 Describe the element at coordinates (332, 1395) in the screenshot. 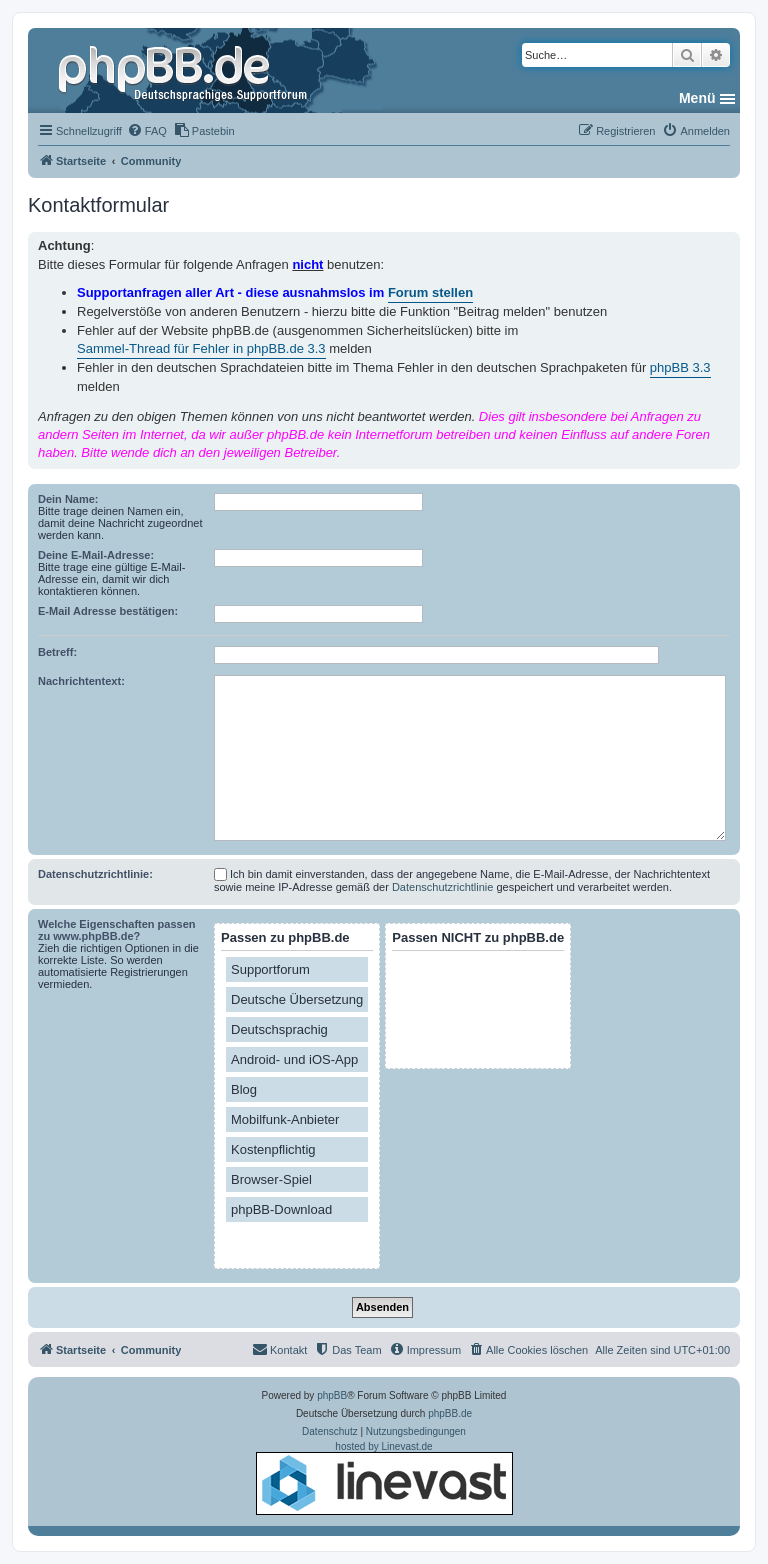

I see `phpBB` at that location.